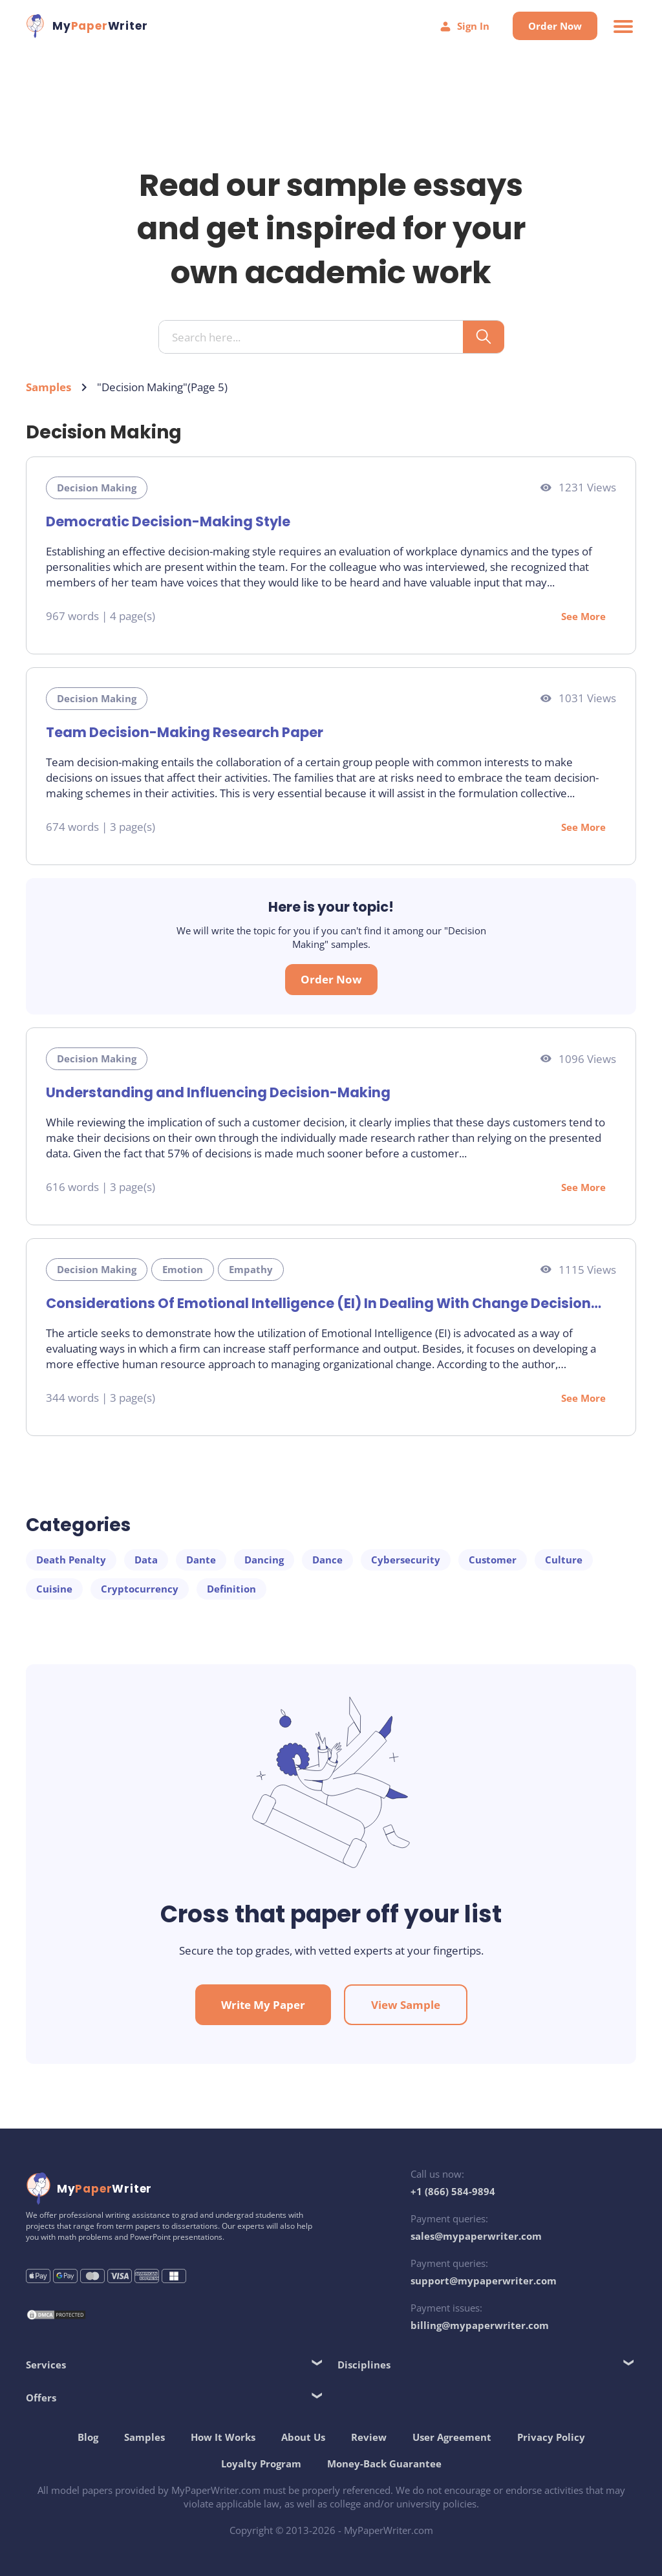 This screenshot has height=2576, width=662. What do you see at coordinates (46, 2364) in the screenshot?
I see `Services` at bounding box center [46, 2364].